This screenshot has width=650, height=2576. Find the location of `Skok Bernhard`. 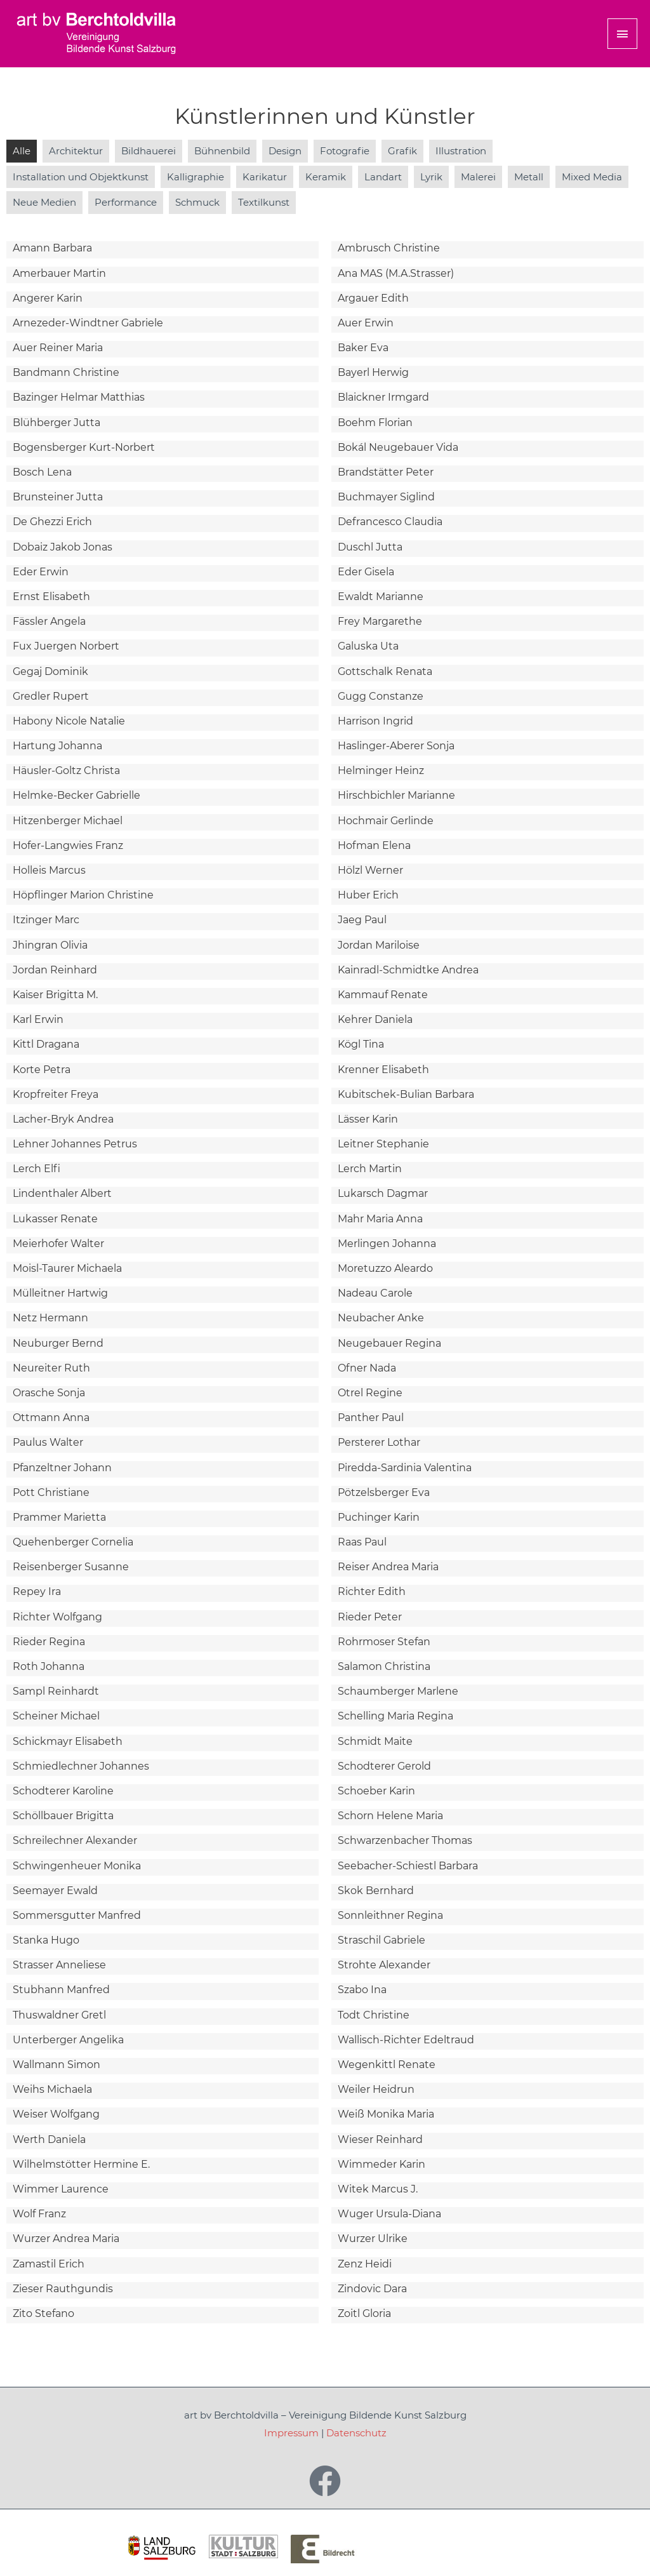

Skok Bernhard is located at coordinates (376, 1891).